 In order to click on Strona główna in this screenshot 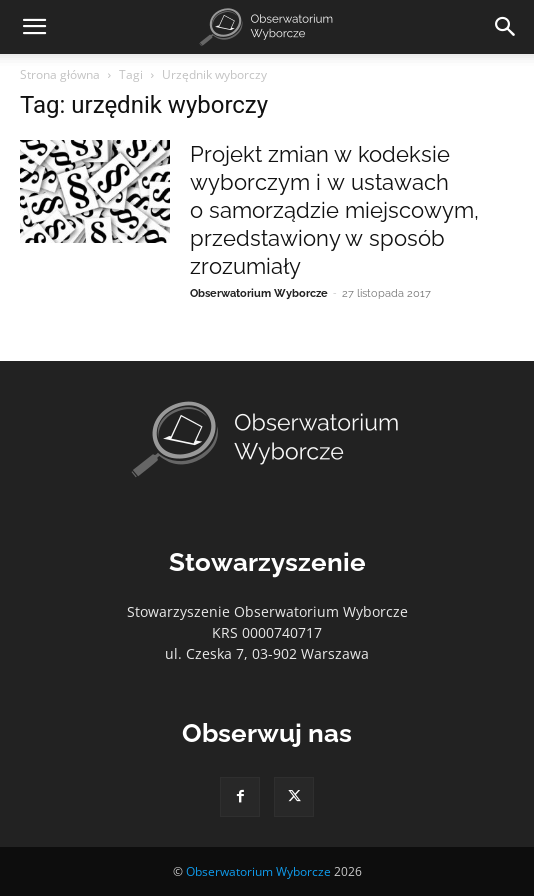, I will do `click(60, 74)`.